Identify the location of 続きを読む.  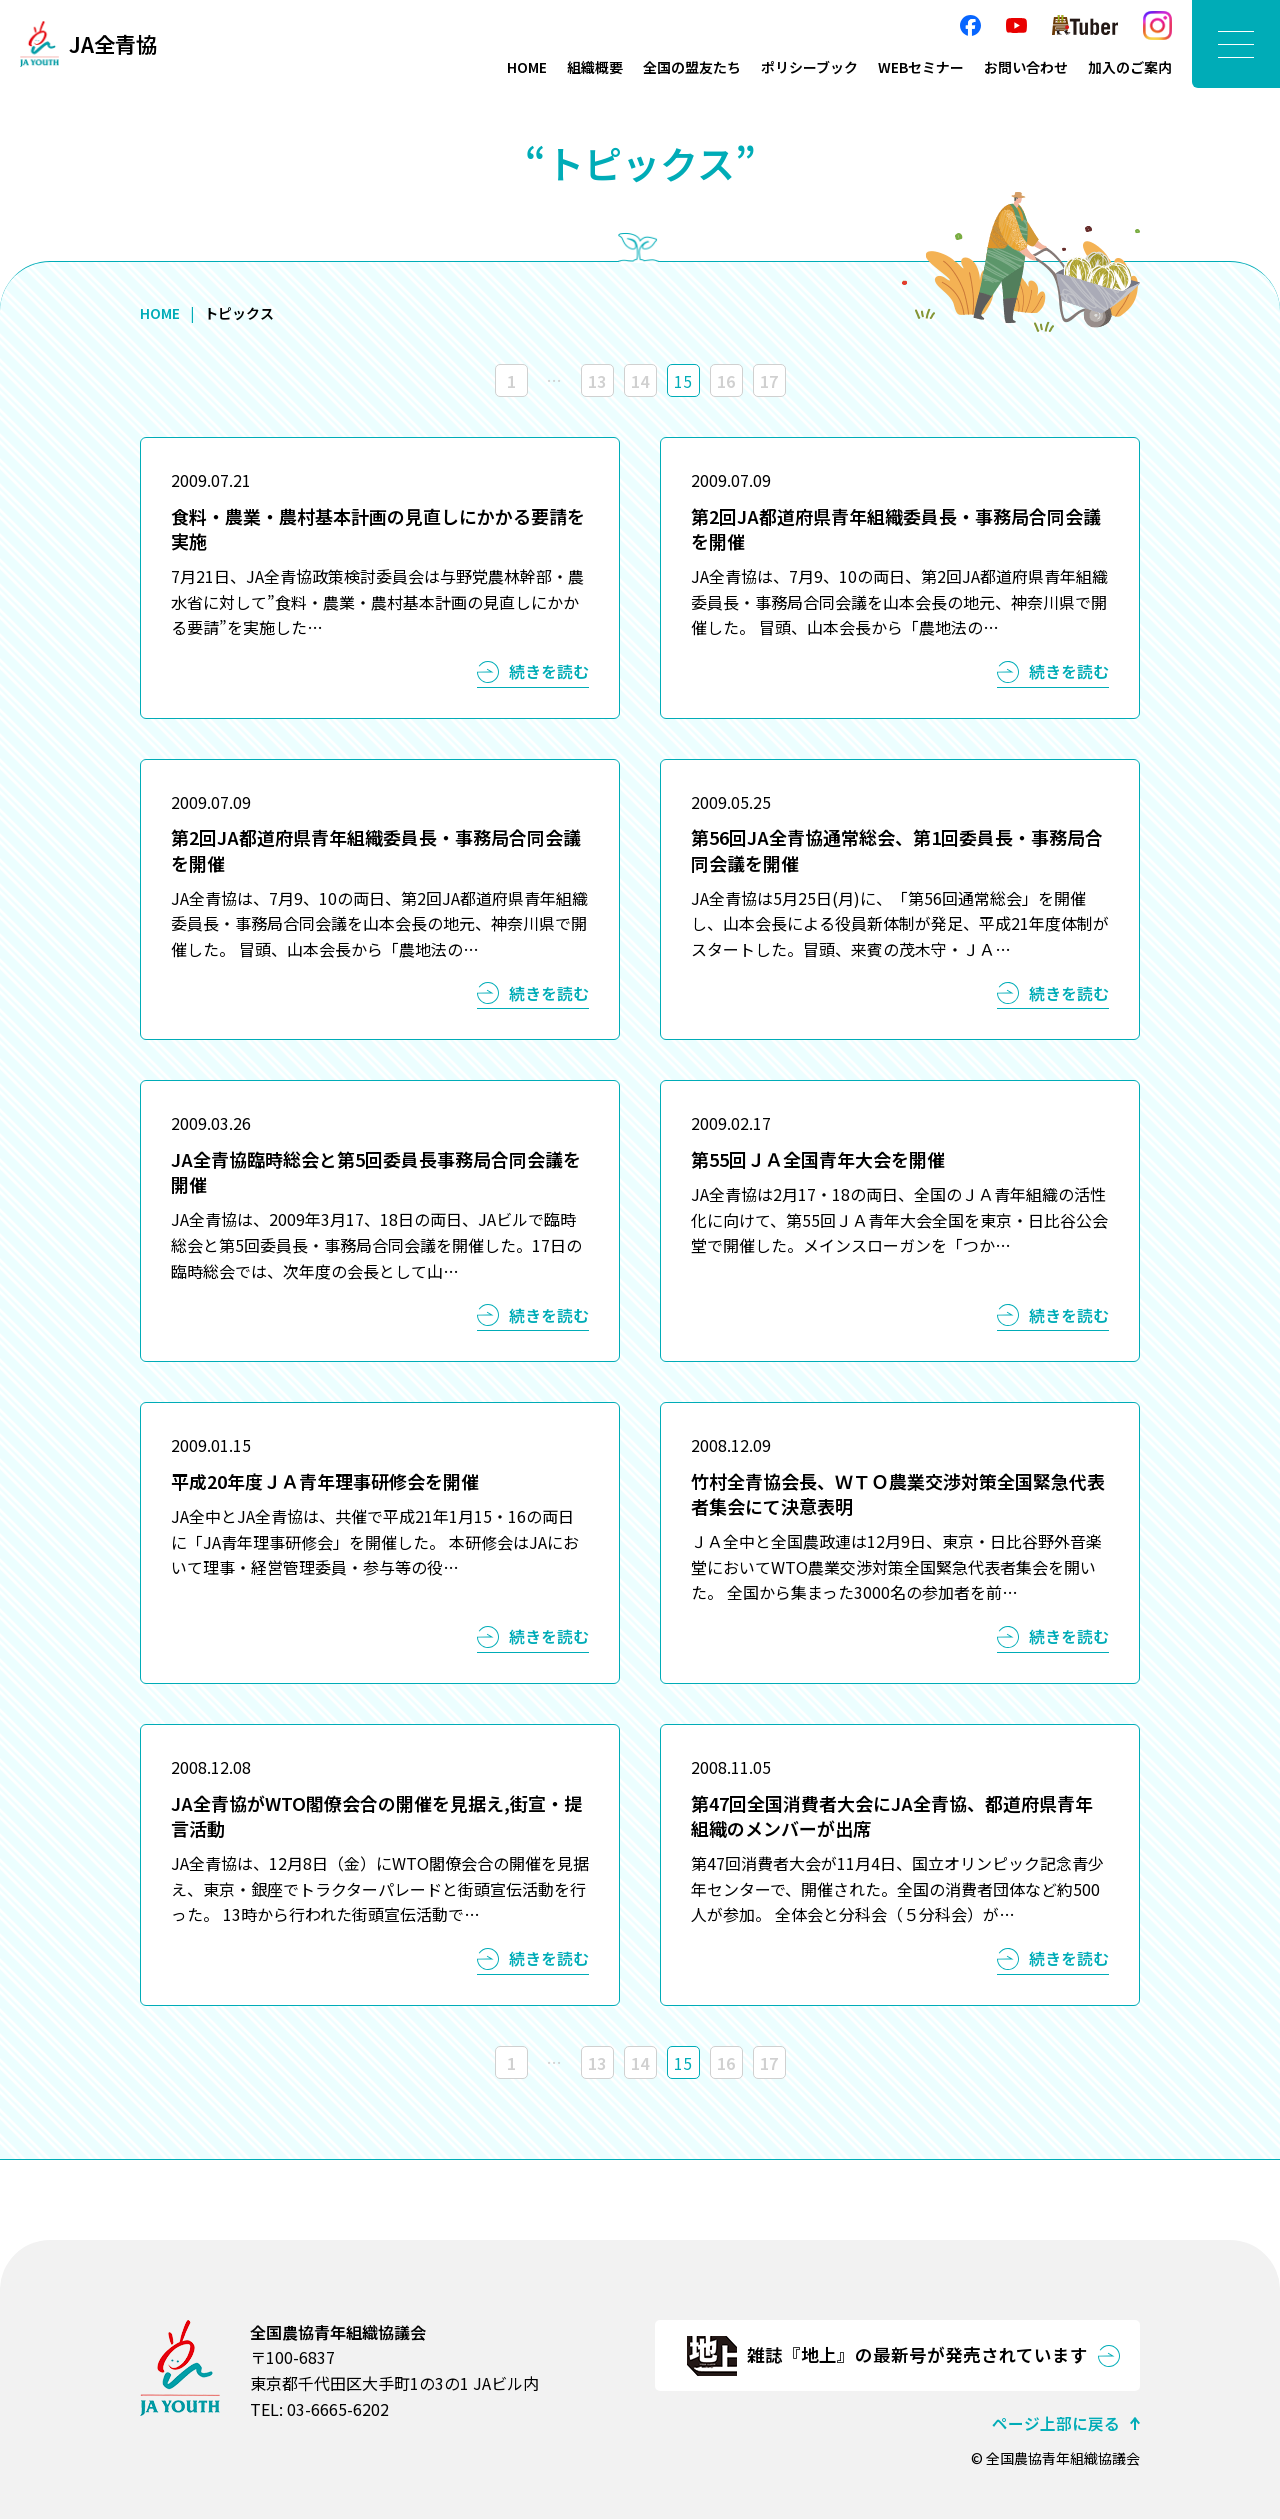
(549, 672).